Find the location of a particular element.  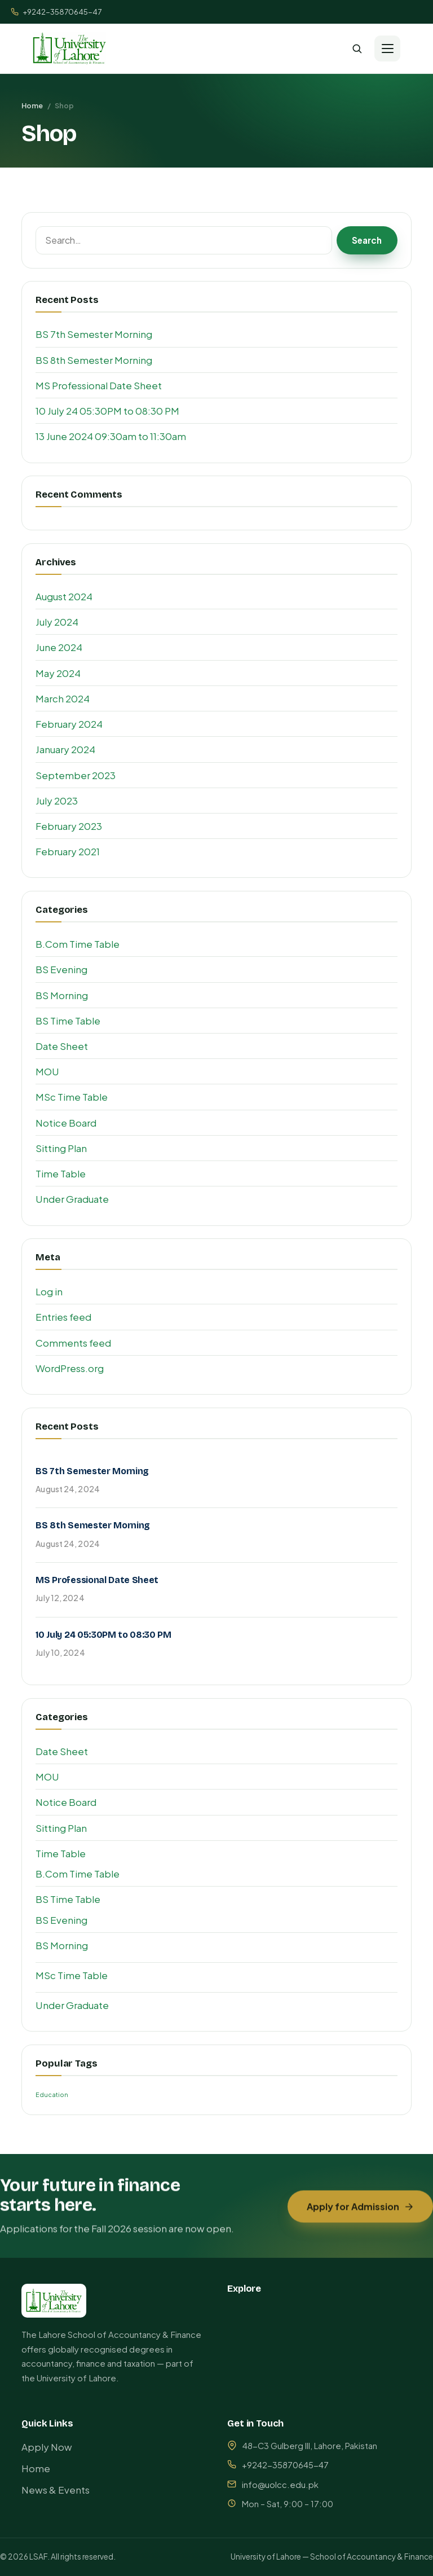

September 2023 is located at coordinates (76, 775).